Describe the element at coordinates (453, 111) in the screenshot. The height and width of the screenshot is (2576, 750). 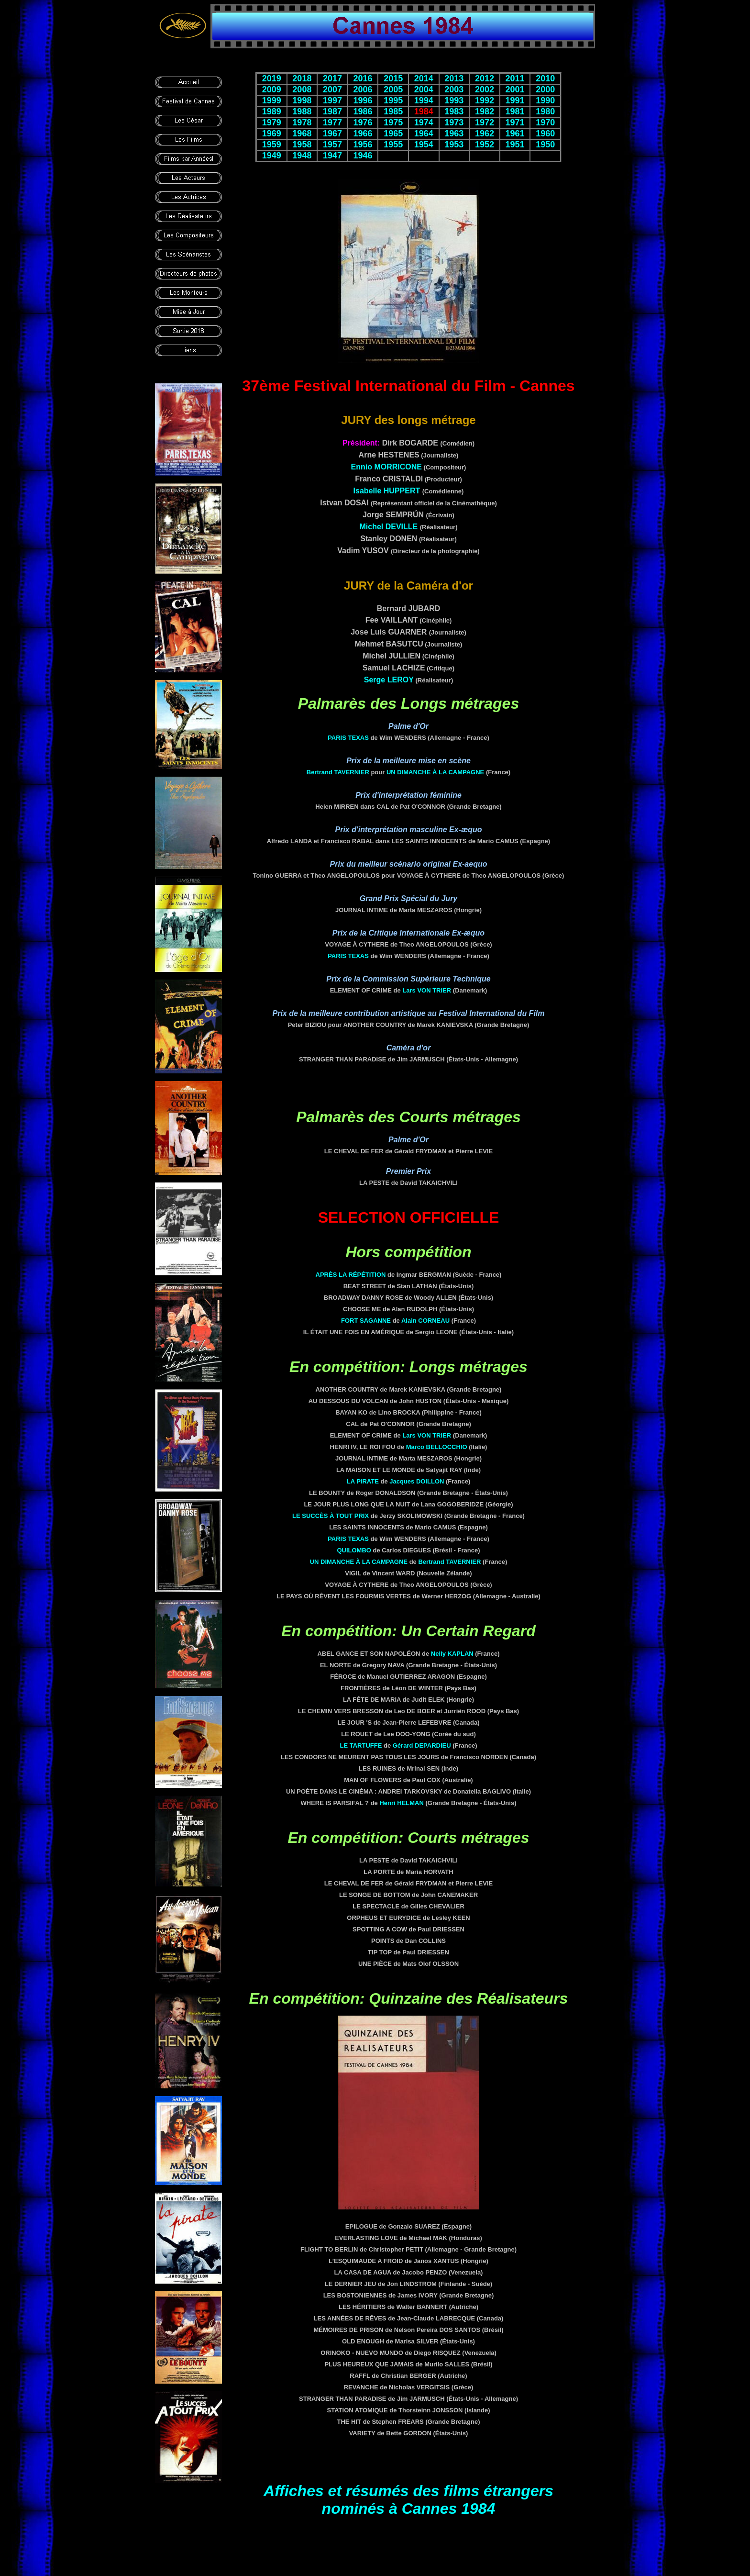
I see `1983` at that location.